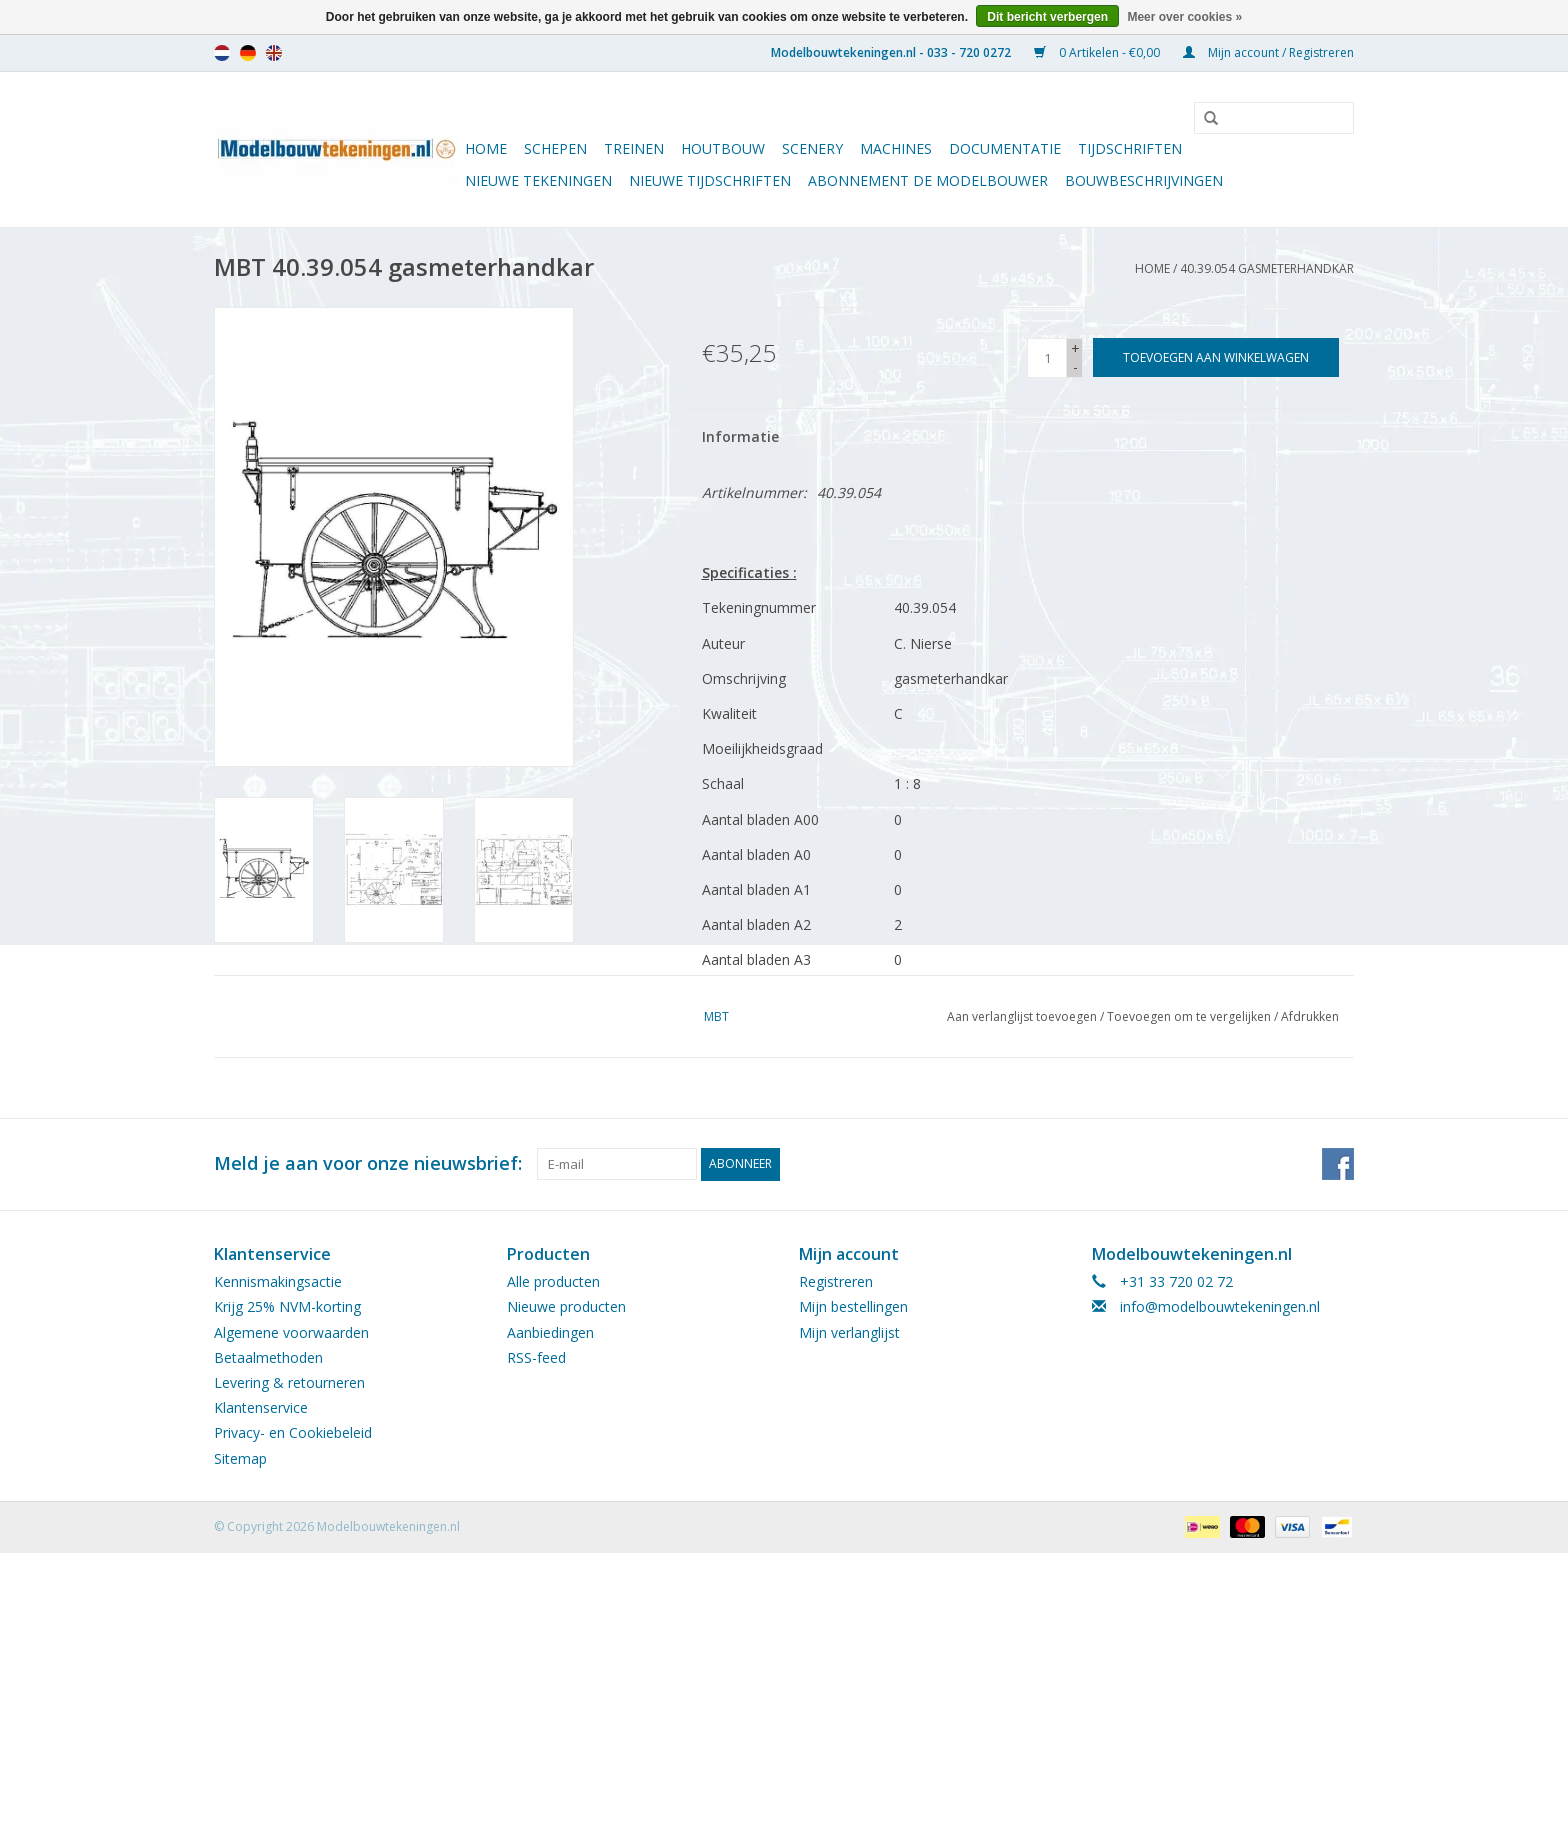 This screenshot has height=1827, width=1568. I want to click on Meer over cookies », so click(1184, 17).